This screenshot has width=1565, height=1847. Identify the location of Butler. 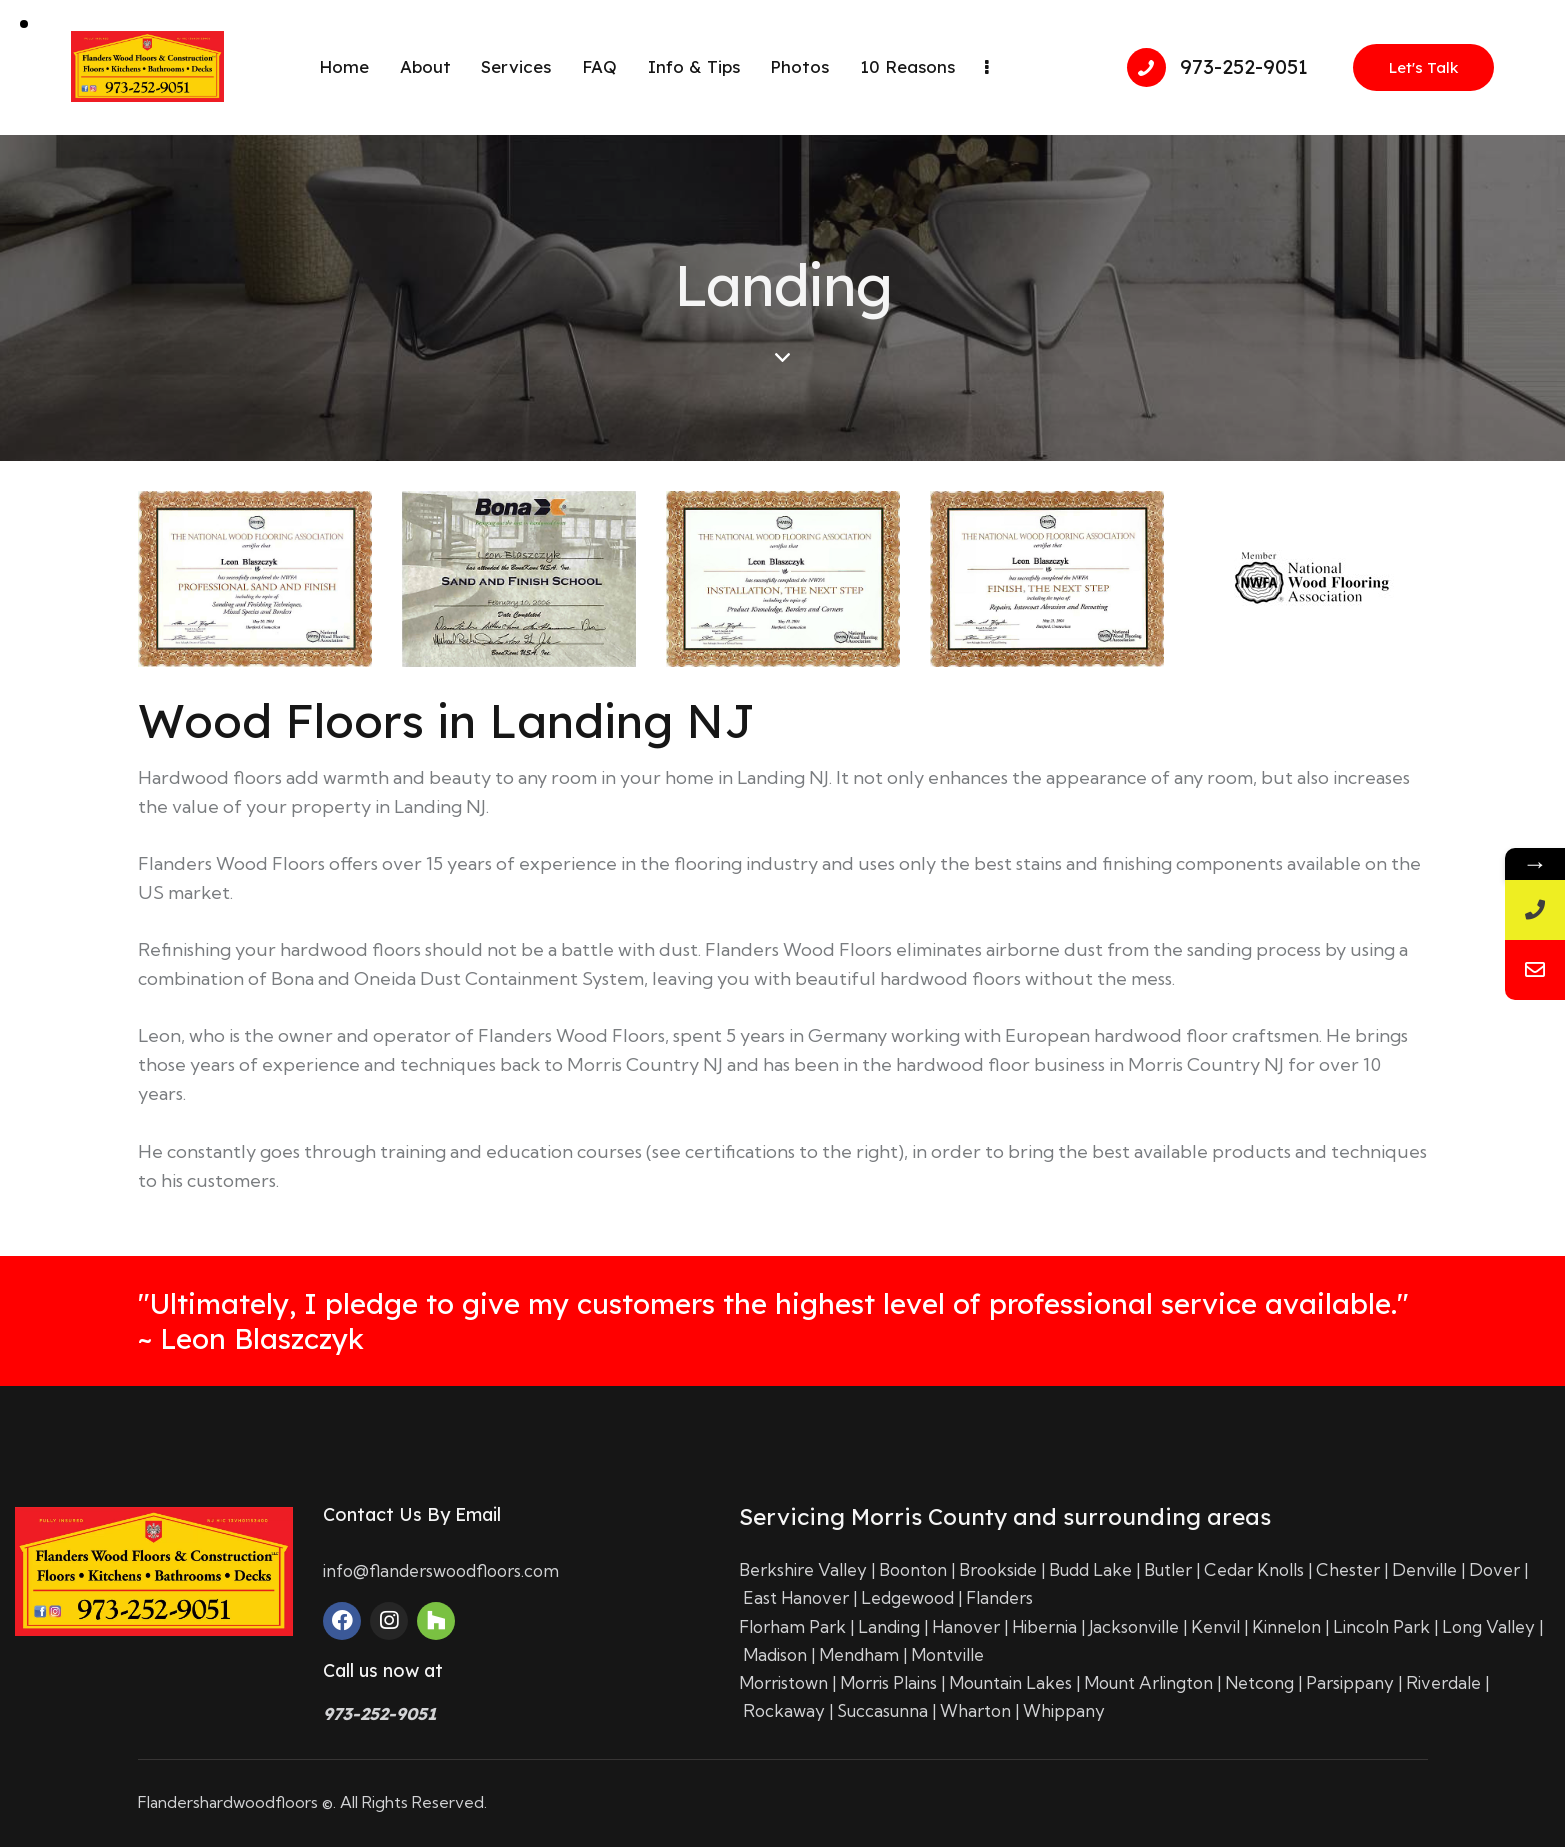
(1168, 1569).